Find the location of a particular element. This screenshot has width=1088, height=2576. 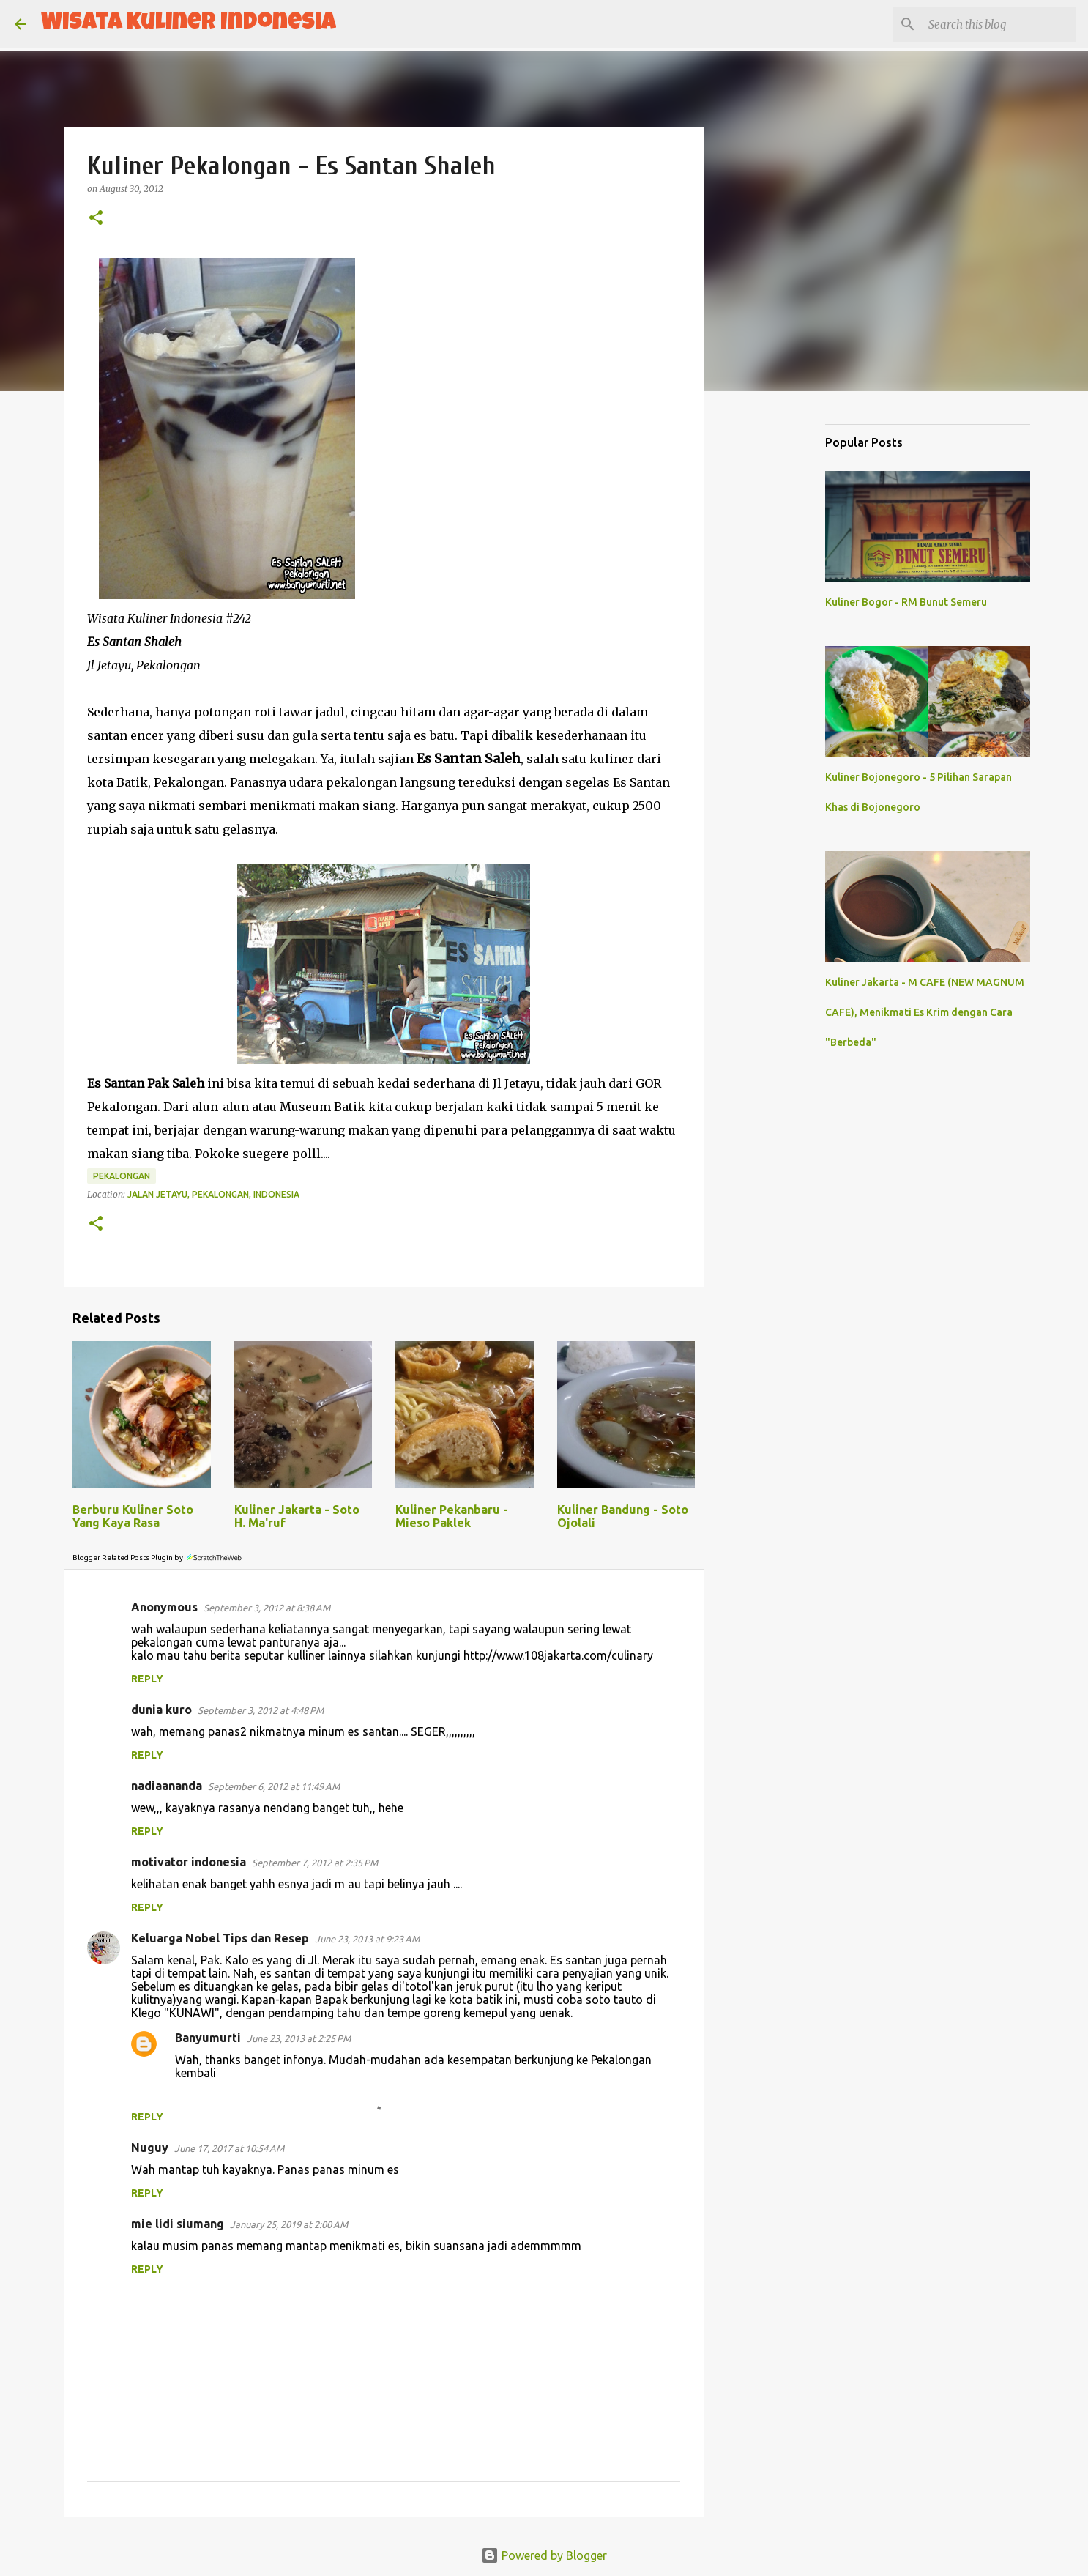

June 23, 2013 at 9:23 AM is located at coordinates (367, 1939).